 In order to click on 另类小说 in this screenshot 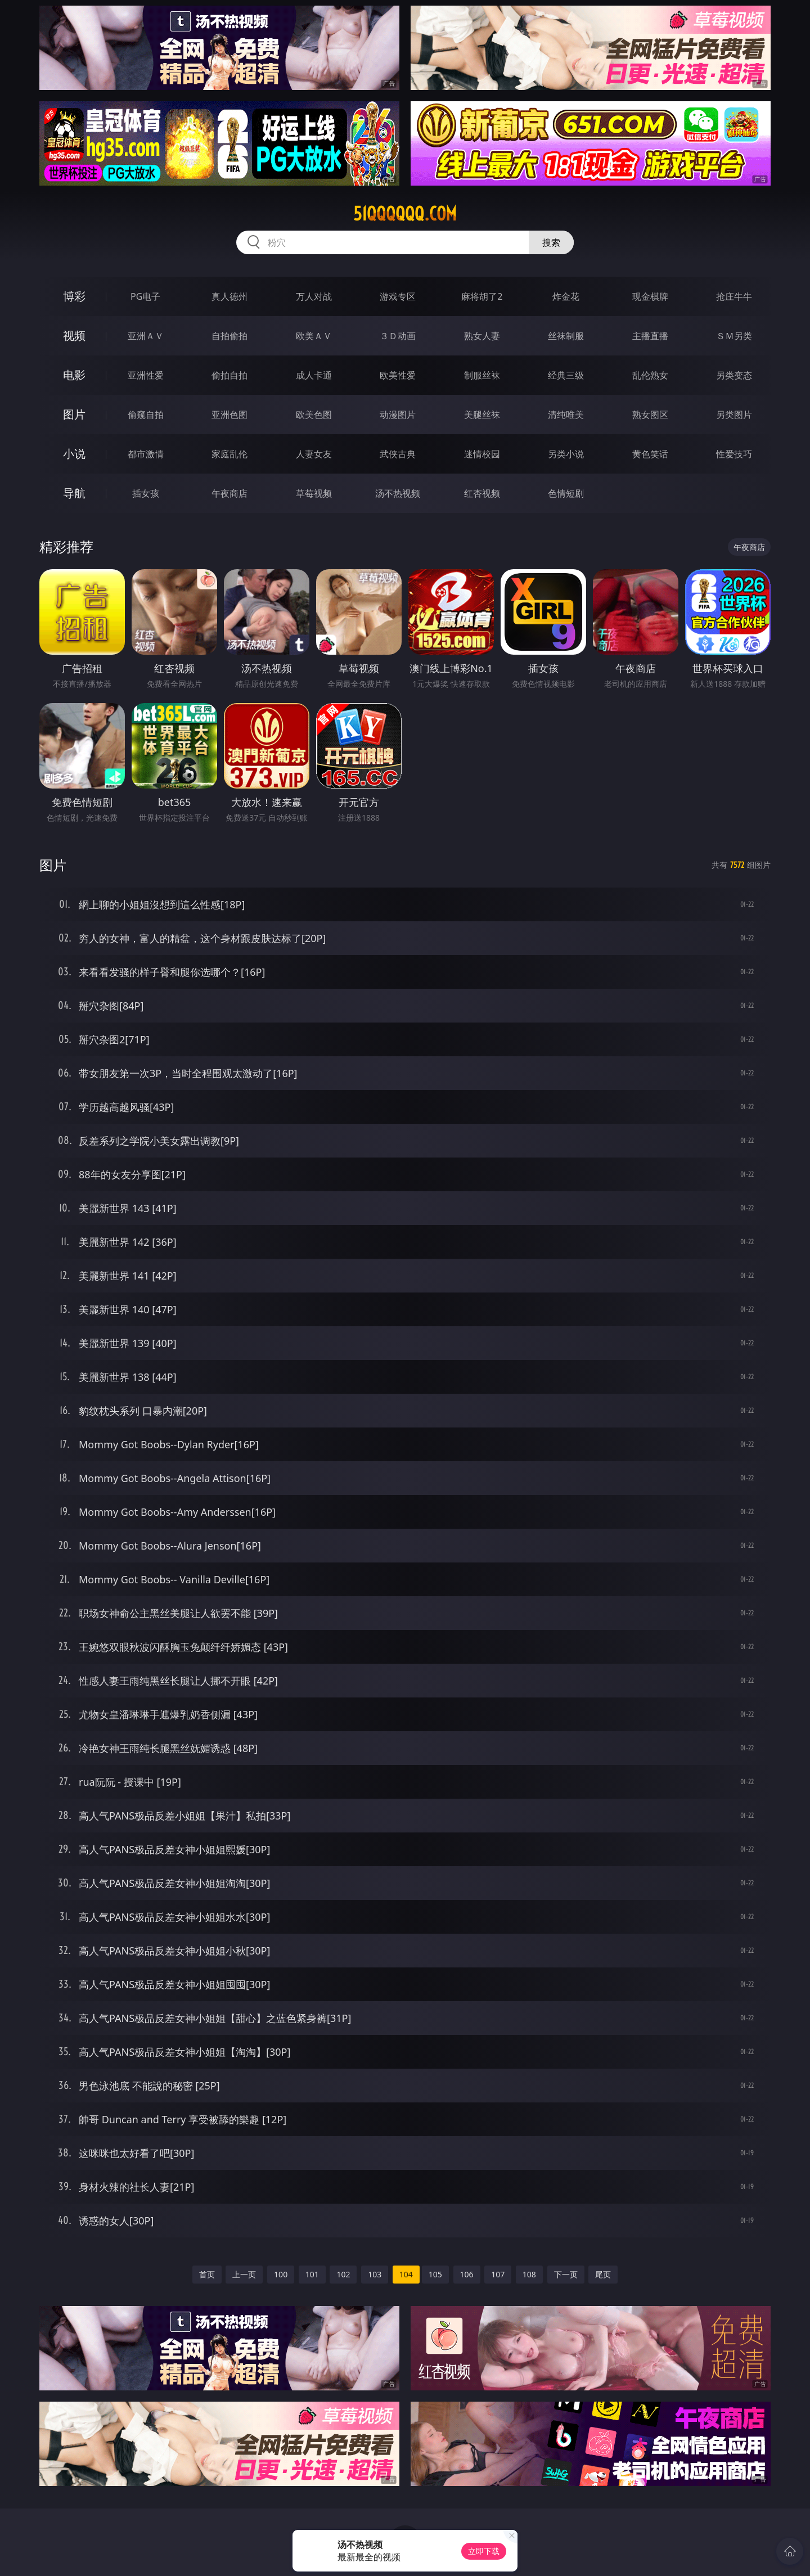, I will do `click(566, 454)`.